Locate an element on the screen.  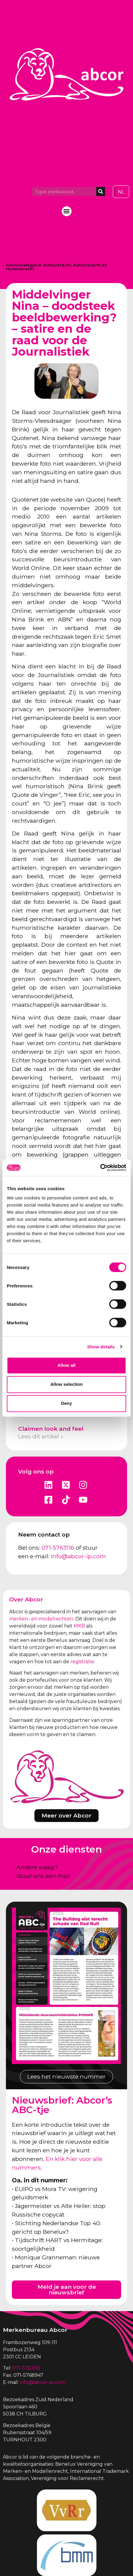
Allow all is located at coordinates (67, 1365).